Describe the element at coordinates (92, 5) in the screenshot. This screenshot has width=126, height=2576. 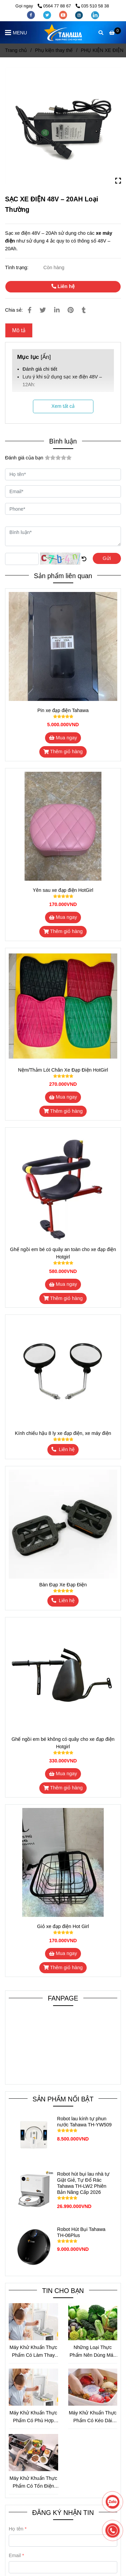
I see `035 510 58 38 [SẠC XE ĐIỆN 48V – 20AH Loại Thường]` at that location.